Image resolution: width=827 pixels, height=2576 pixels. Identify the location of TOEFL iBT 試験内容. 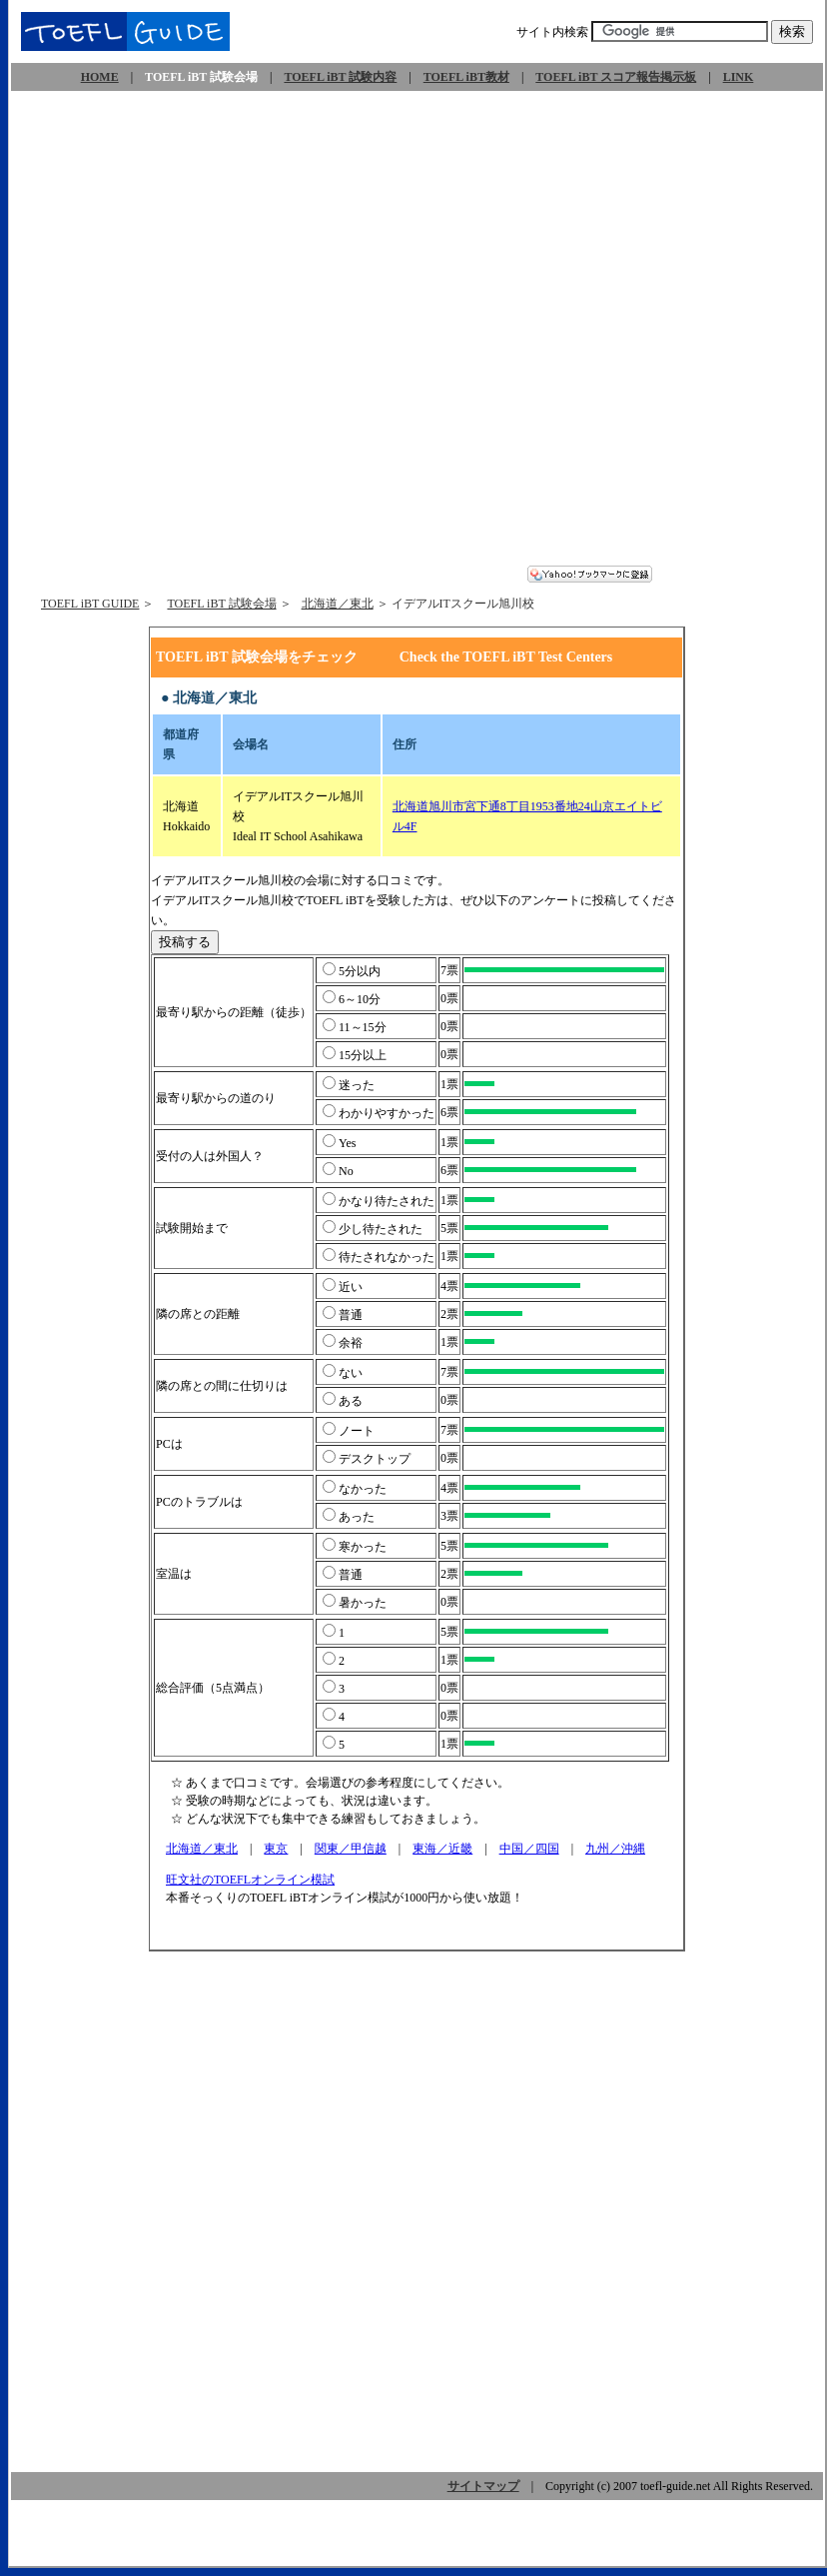
(340, 77).